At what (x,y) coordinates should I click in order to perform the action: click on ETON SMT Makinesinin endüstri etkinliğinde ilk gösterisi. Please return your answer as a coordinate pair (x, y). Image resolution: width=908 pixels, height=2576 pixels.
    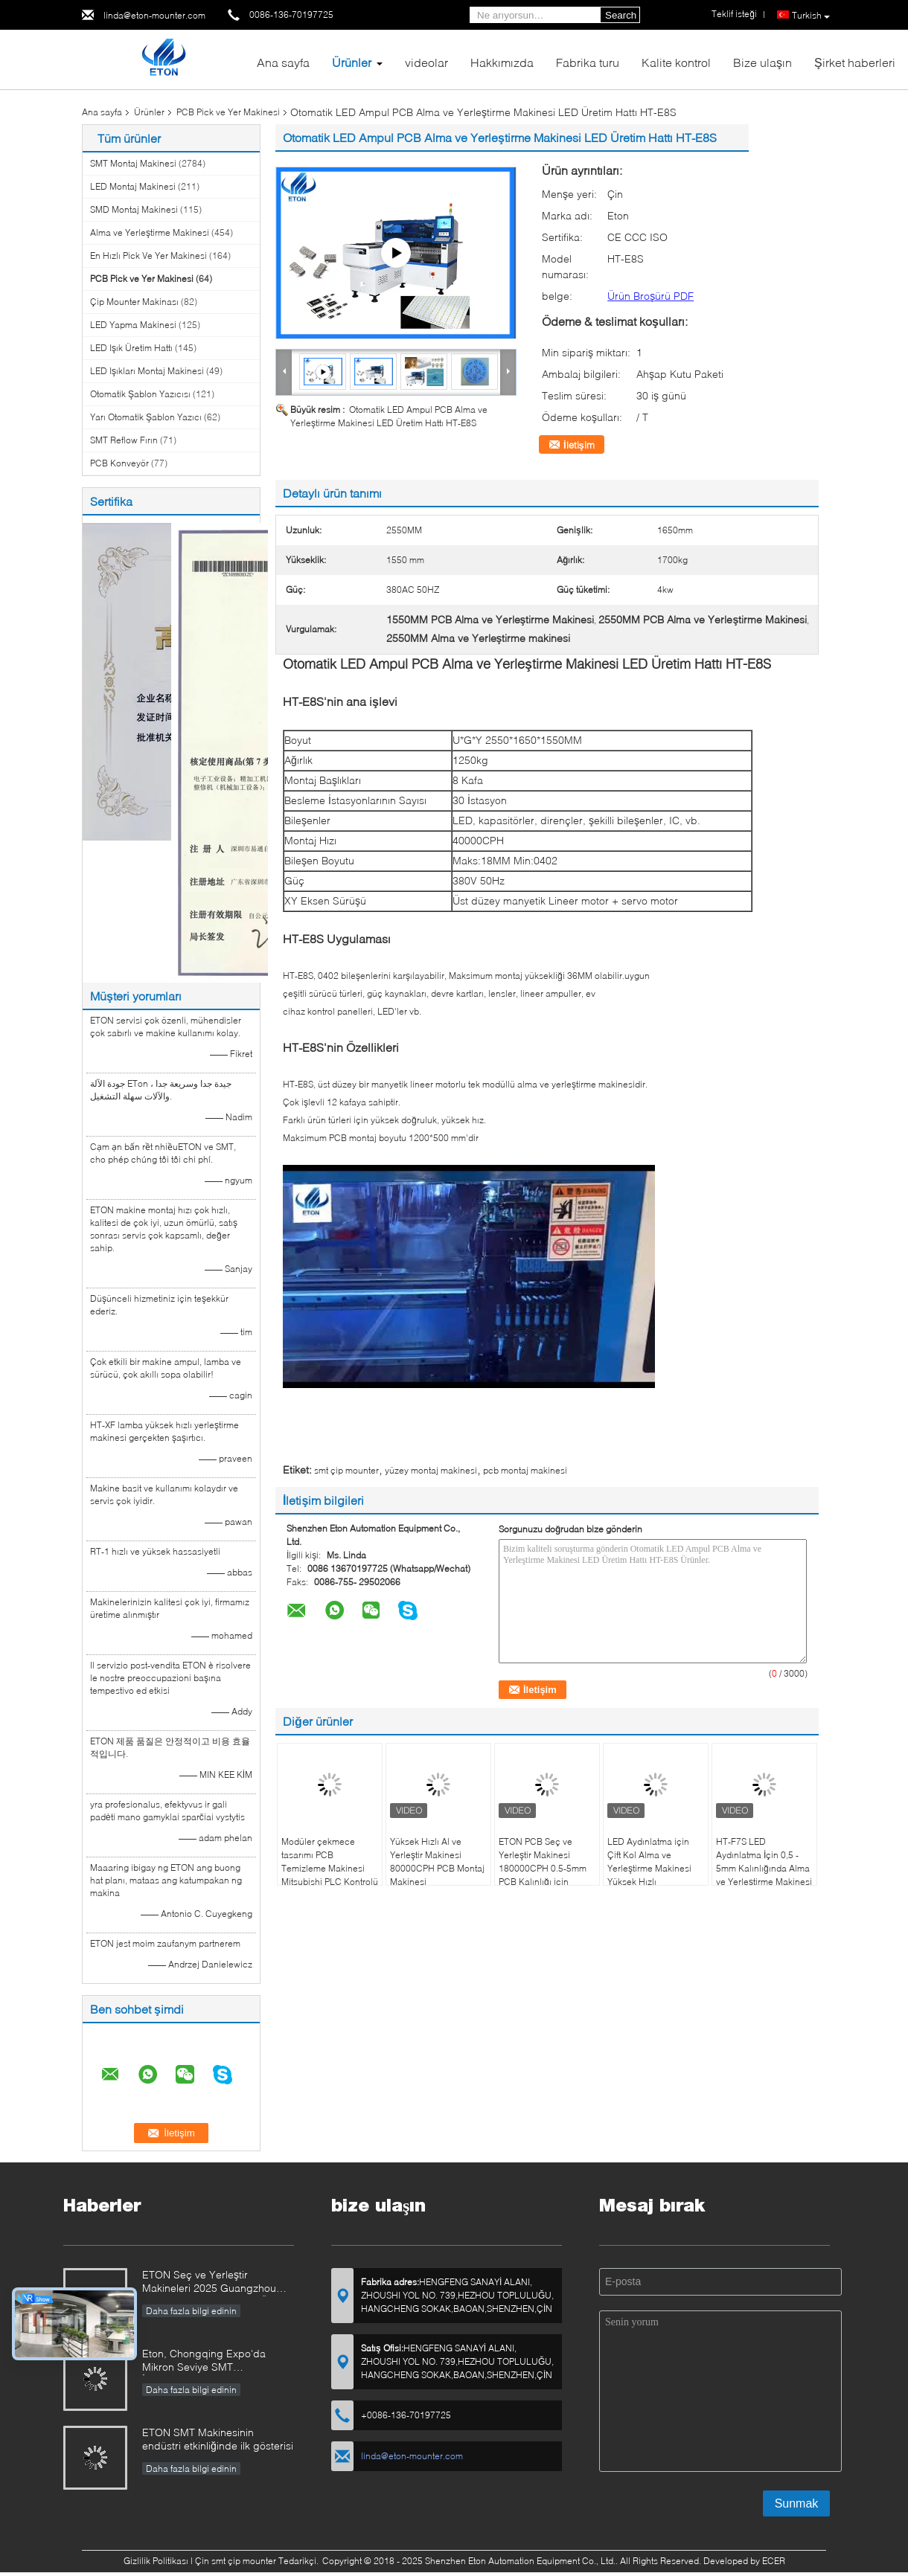
    Looking at the image, I should click on (217, 2439).